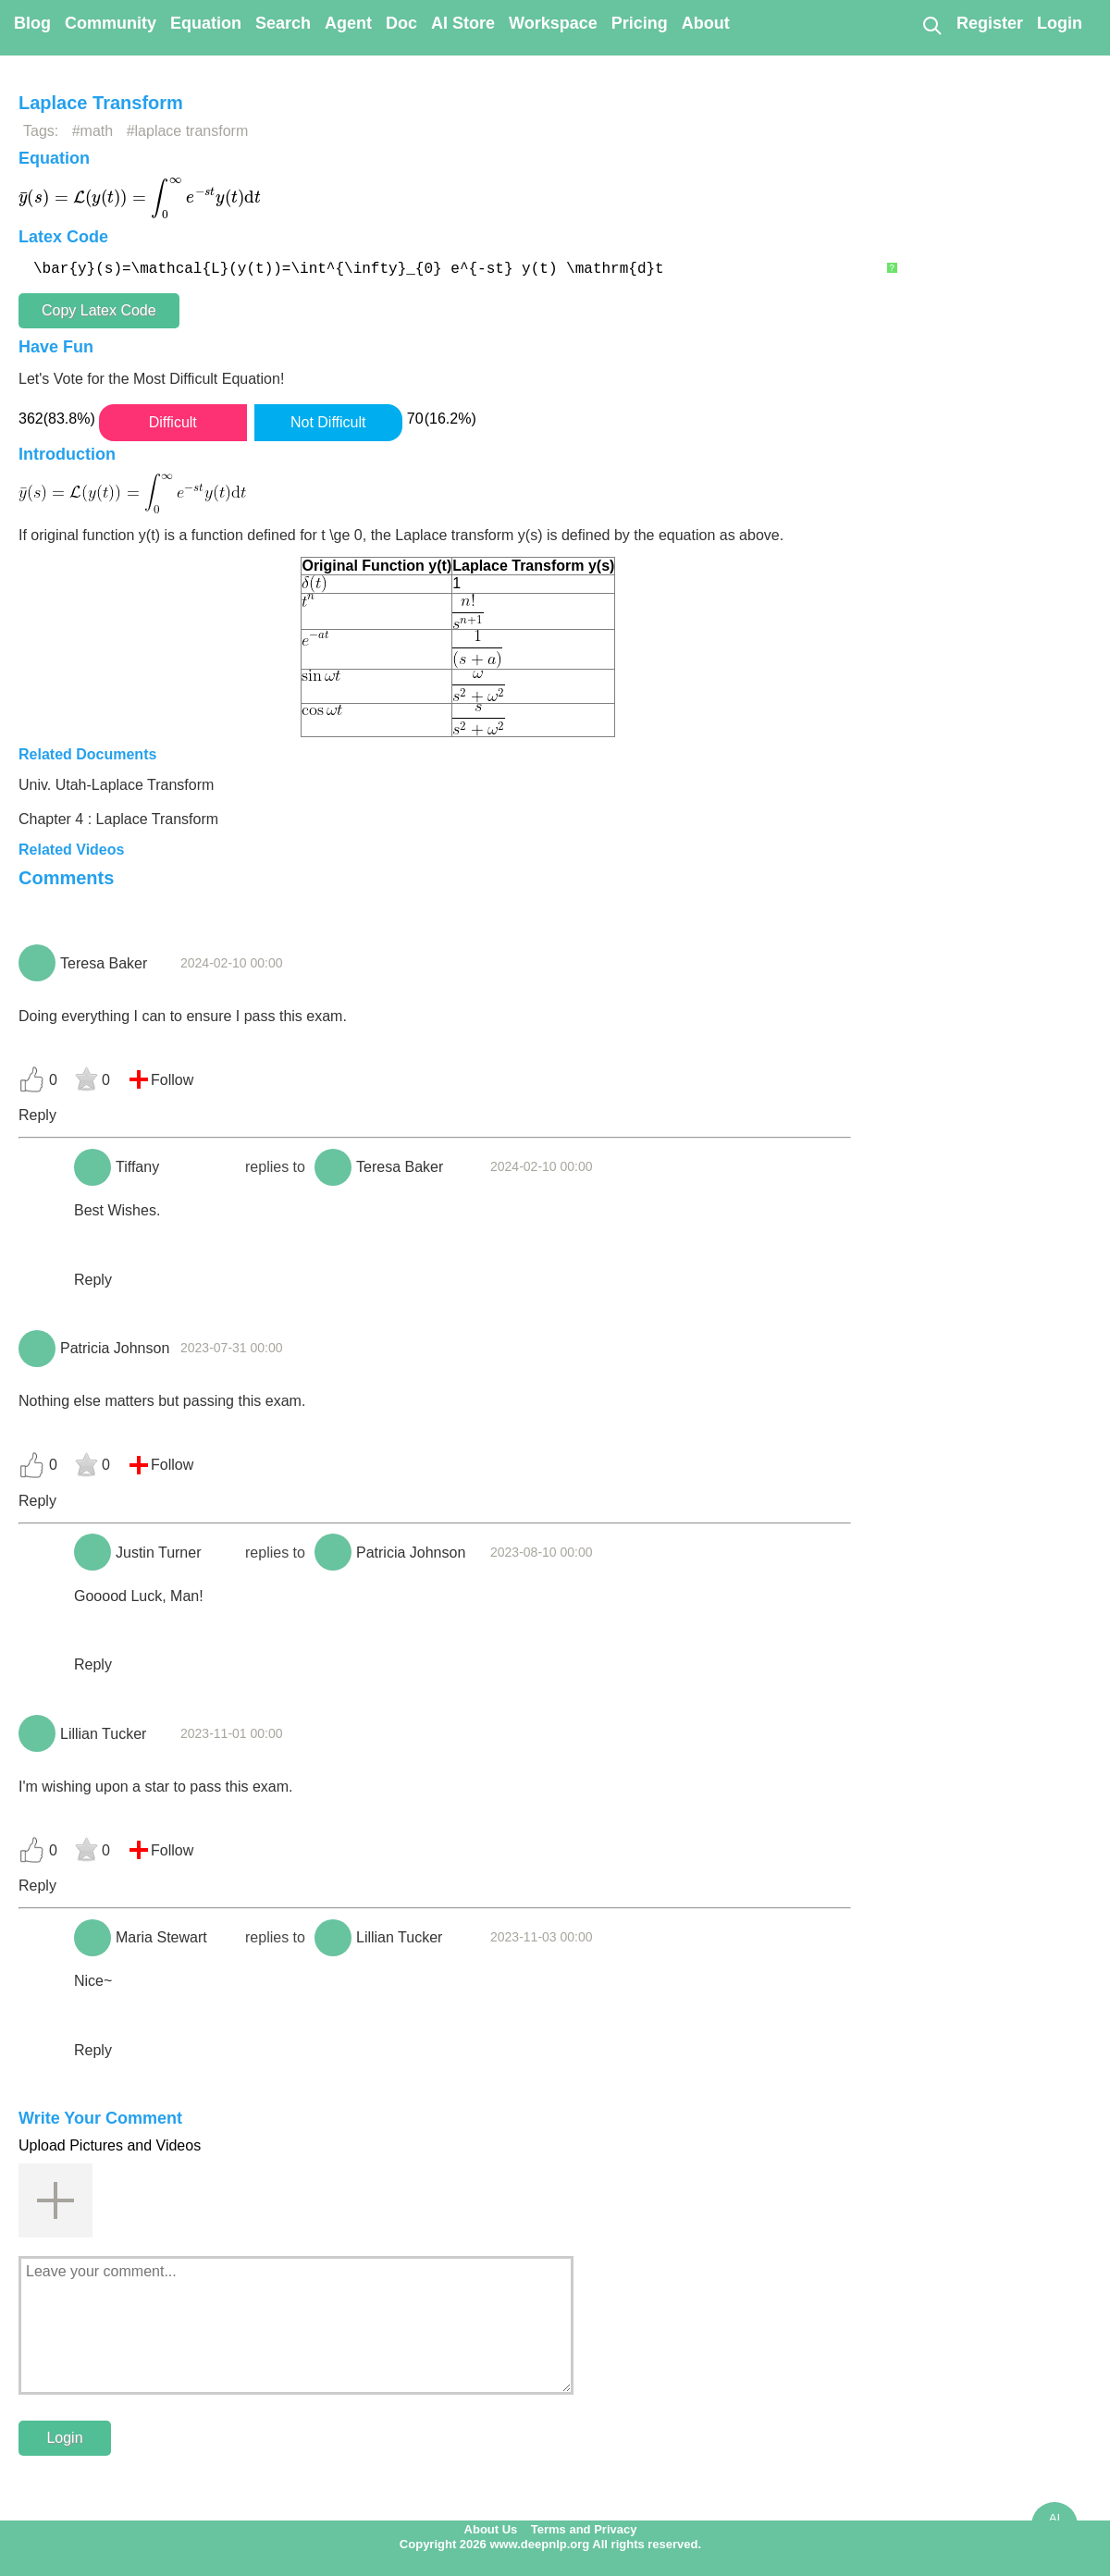  What do you see at coordinates (172, 1080) in the screenshot?
I see `Follow` at bounding box center [172, 1080].